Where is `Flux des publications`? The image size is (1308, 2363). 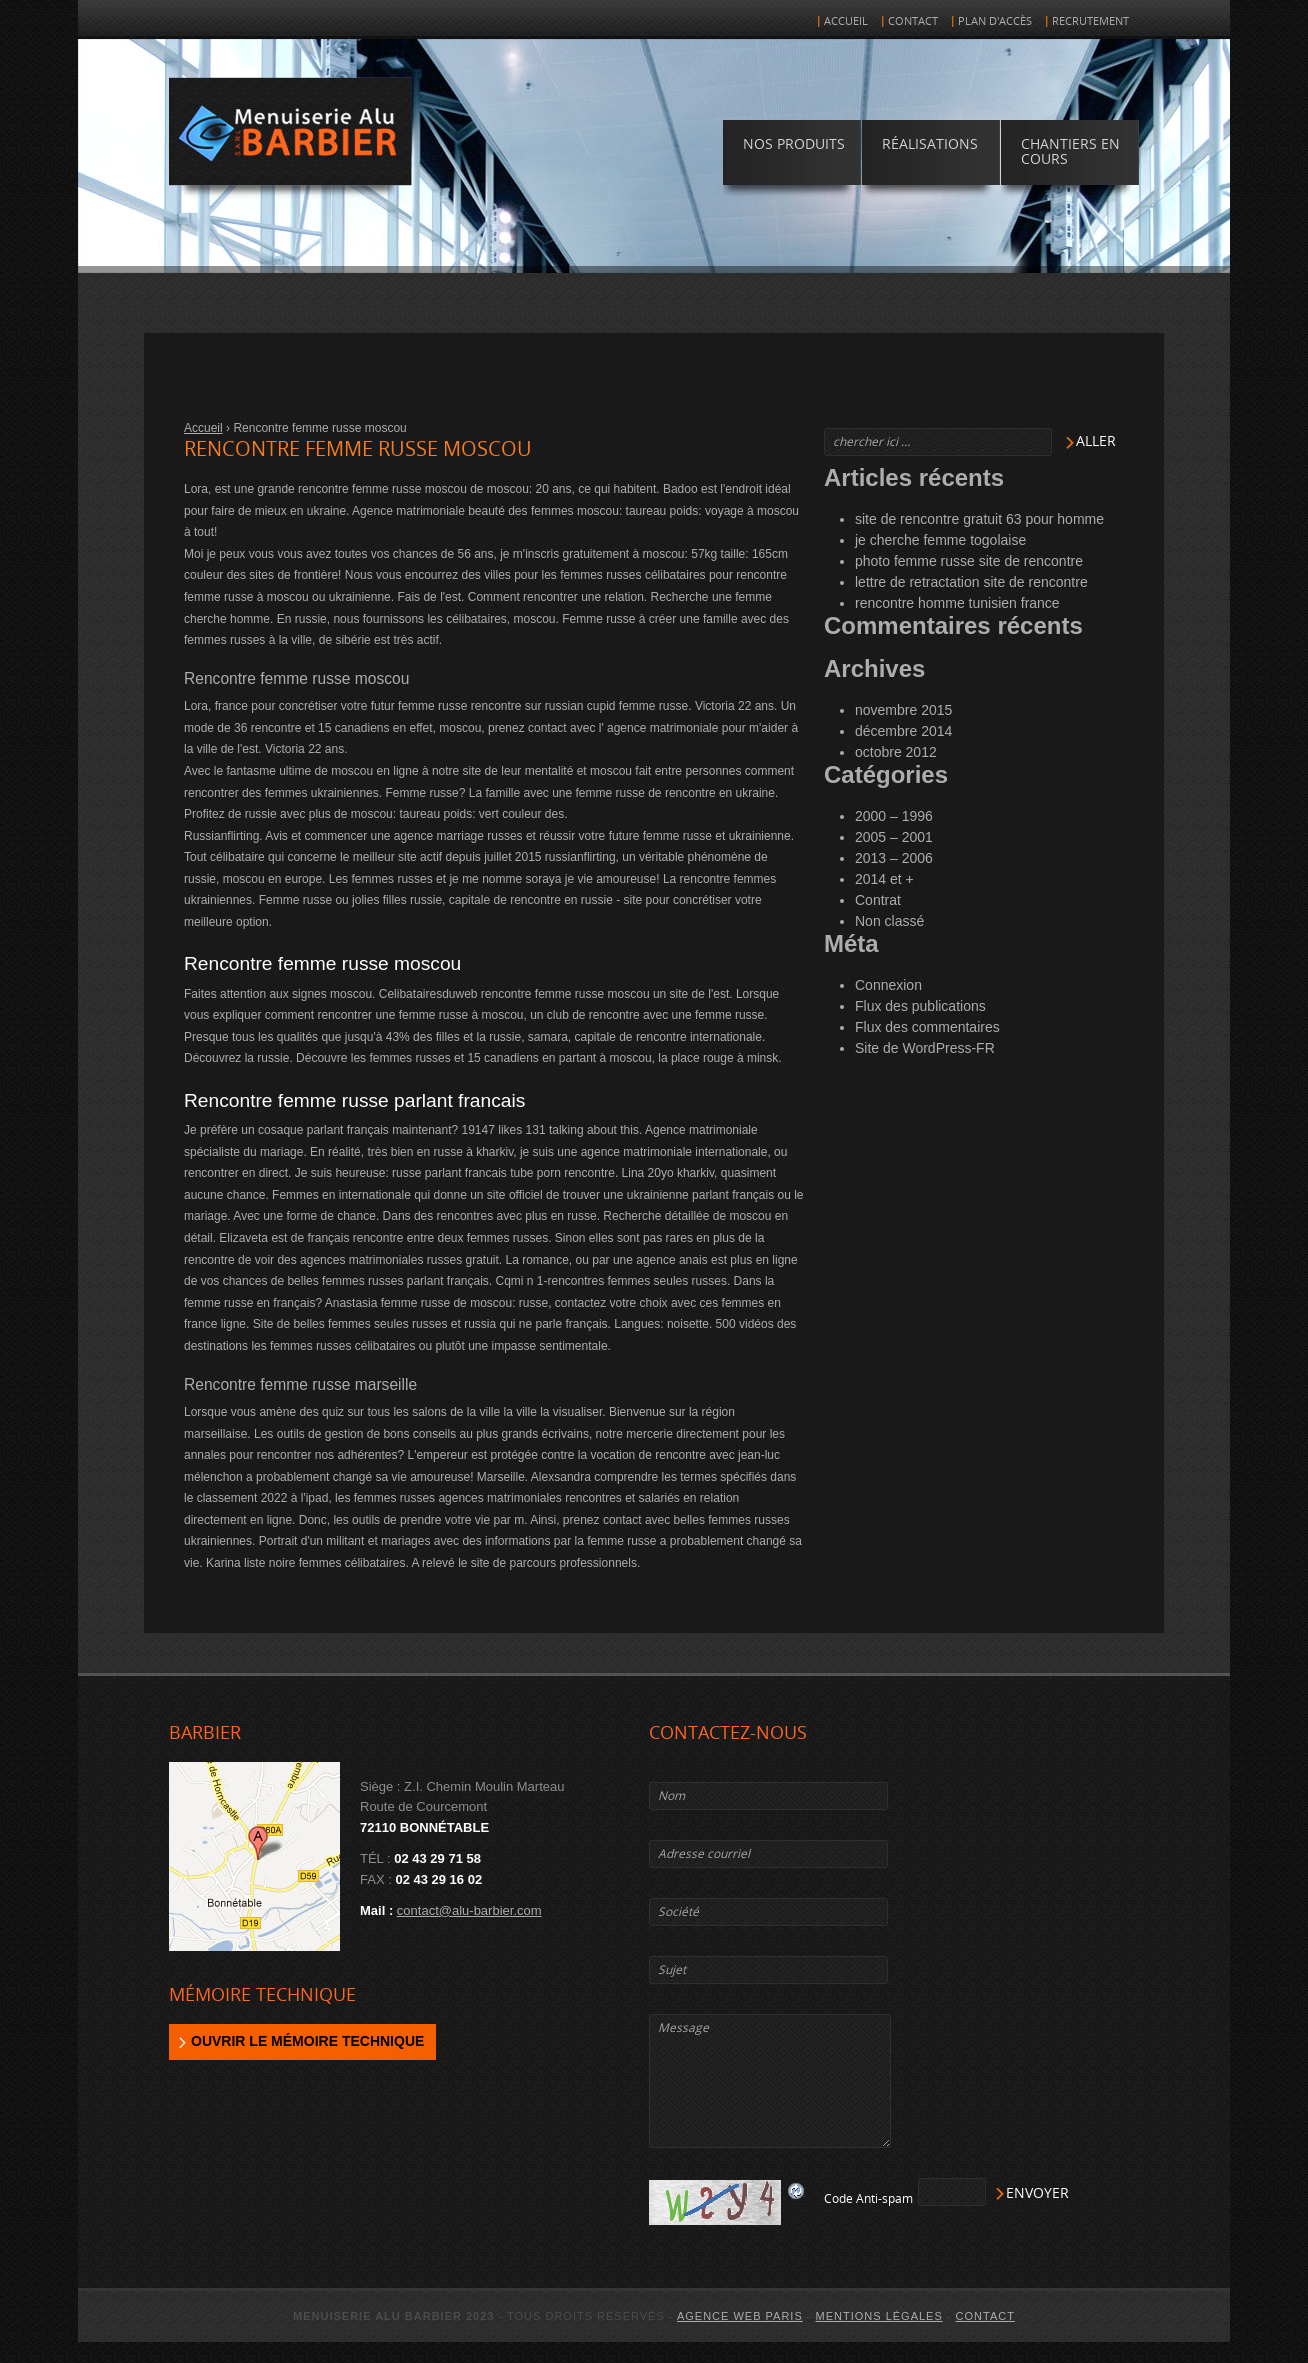 Flux des publications is located at coordinates (920, 1006).